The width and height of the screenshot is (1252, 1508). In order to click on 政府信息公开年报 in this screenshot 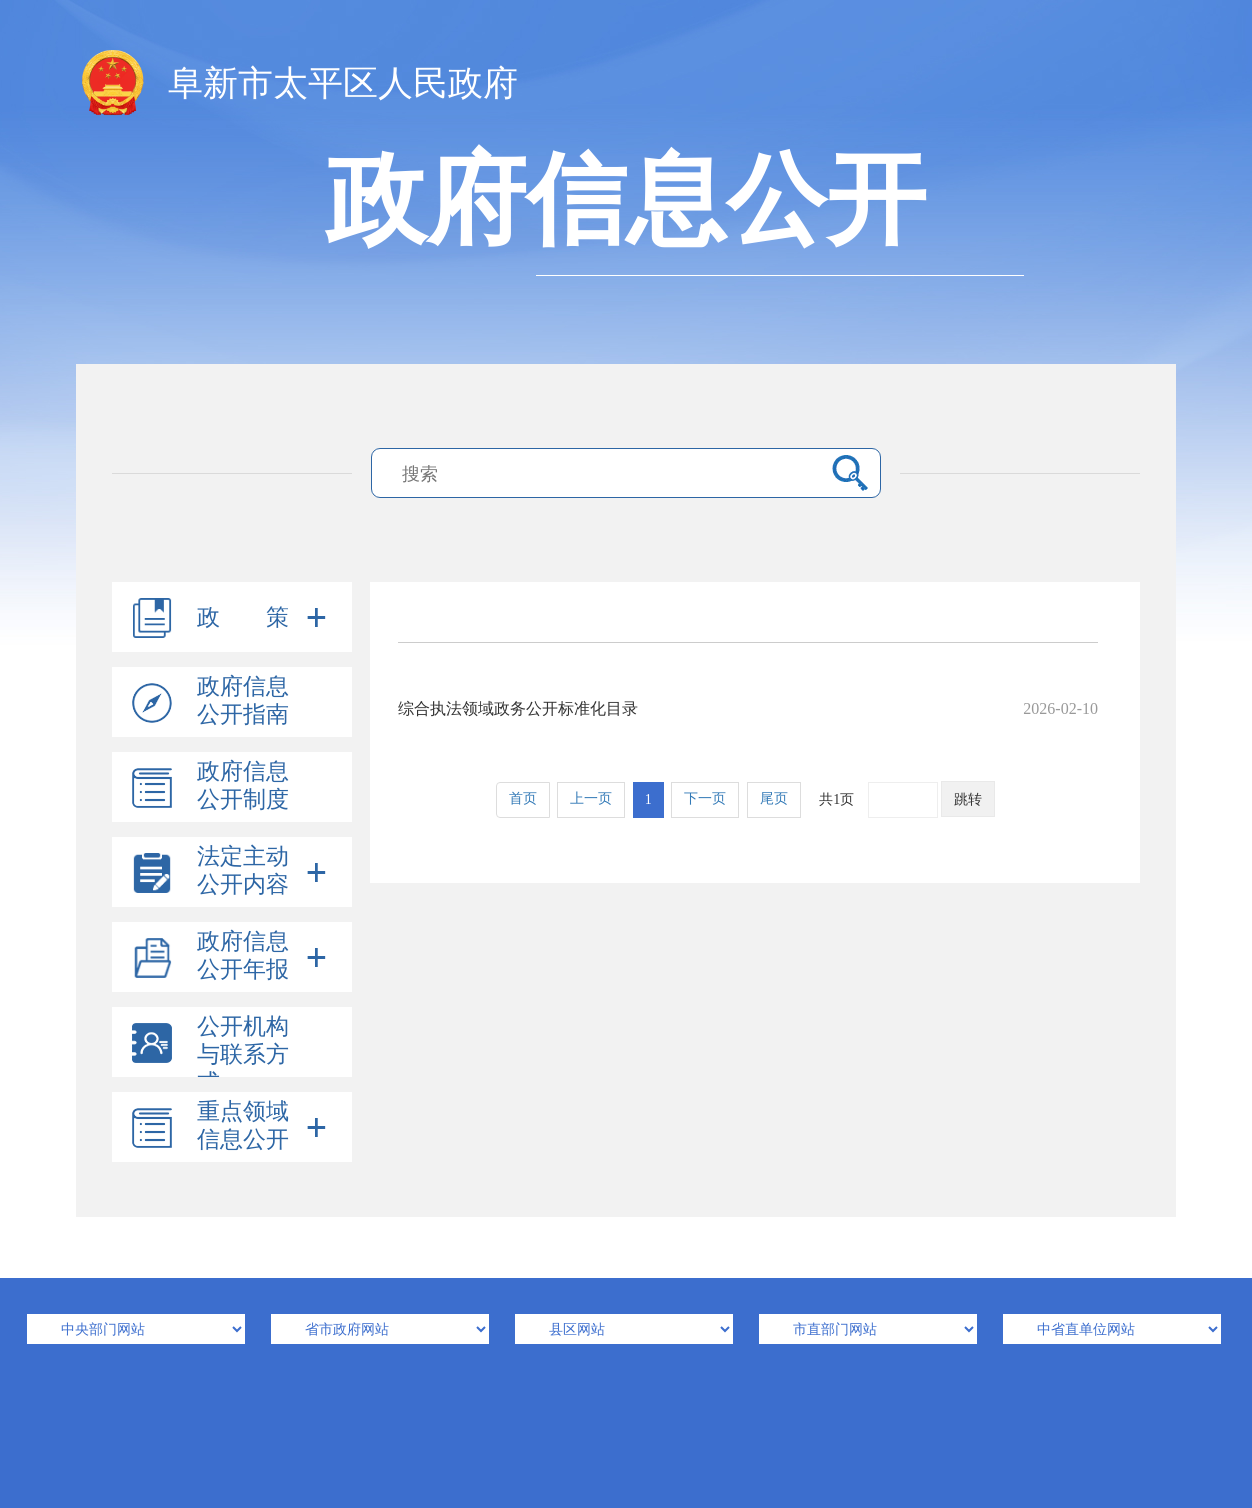, I will do `click(243, 955)`.